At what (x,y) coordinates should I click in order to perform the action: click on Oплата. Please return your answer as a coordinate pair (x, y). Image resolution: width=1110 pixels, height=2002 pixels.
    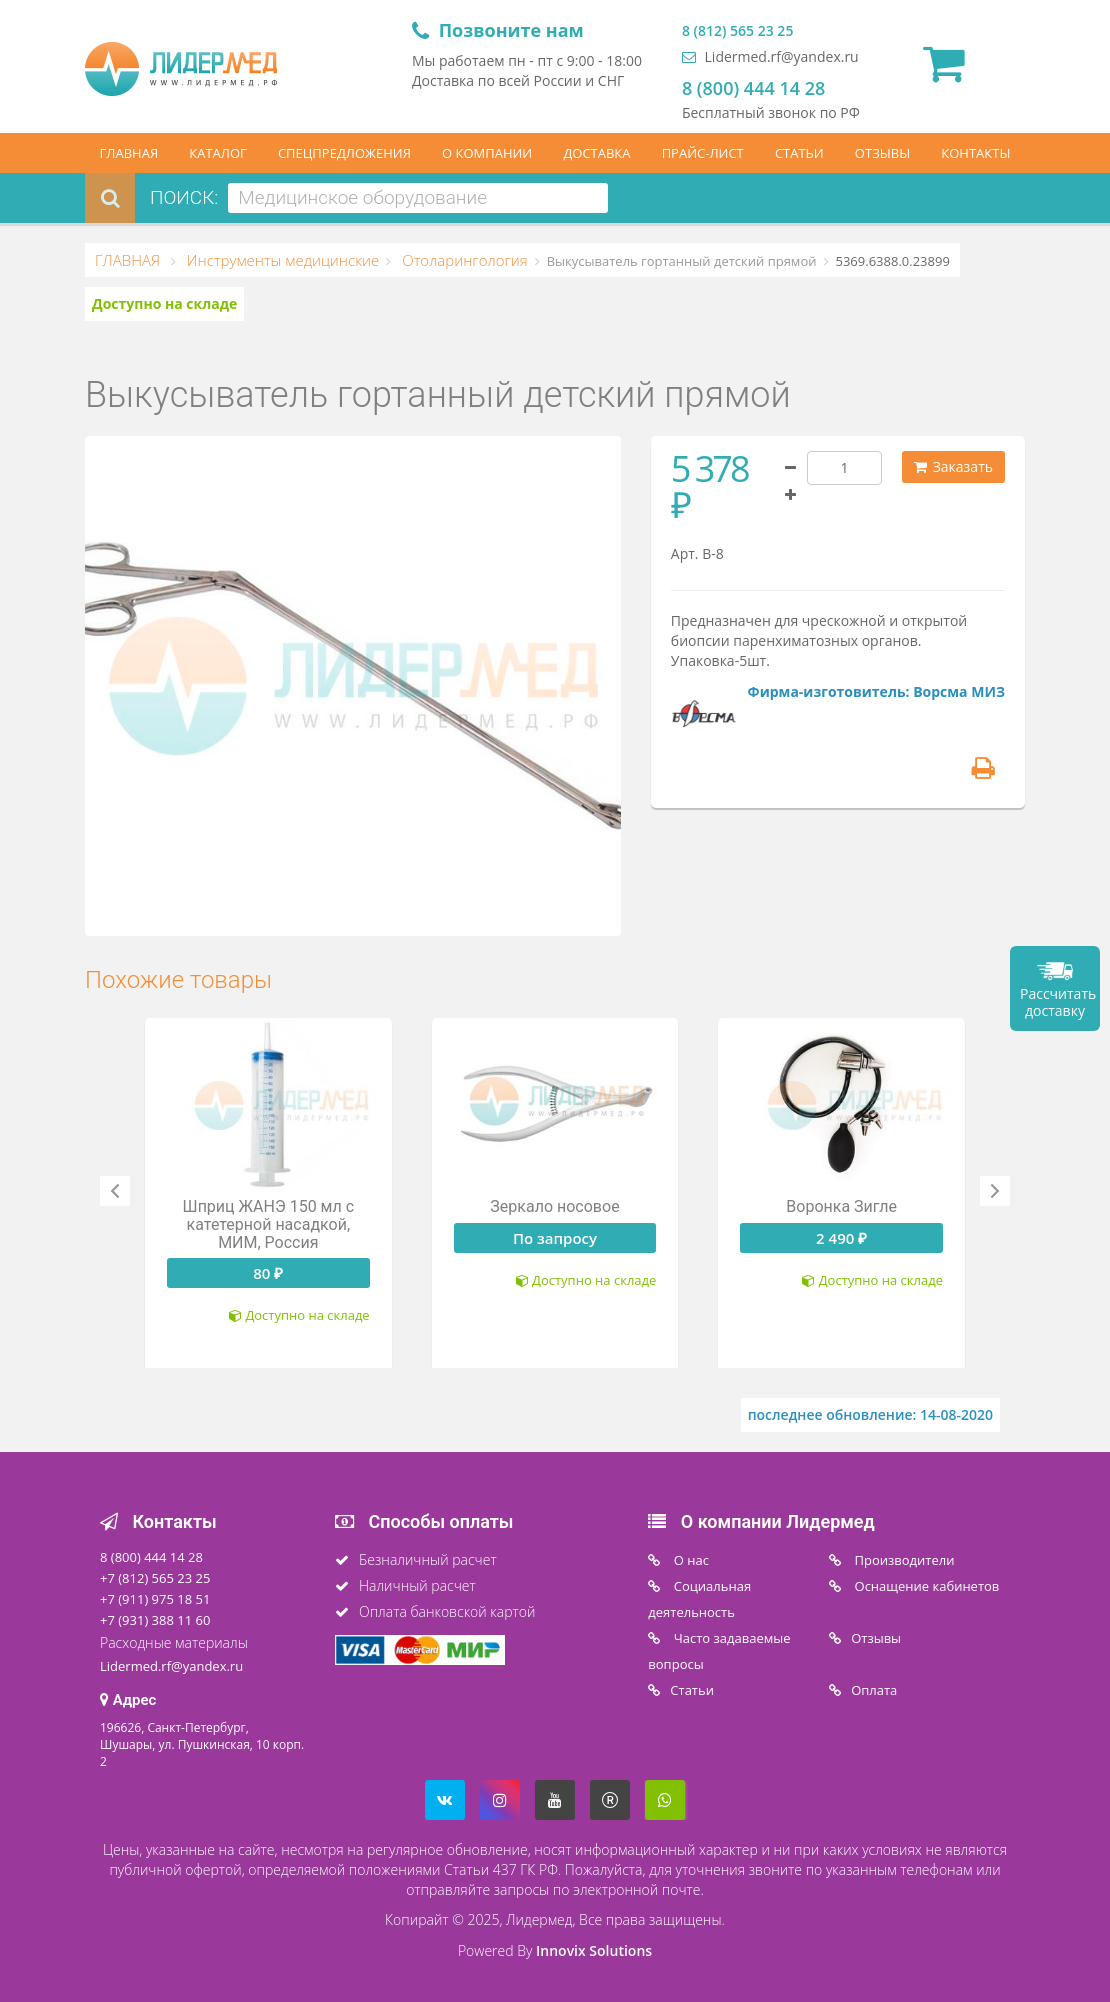
    Looking at the image, I should click on (874, 1690).